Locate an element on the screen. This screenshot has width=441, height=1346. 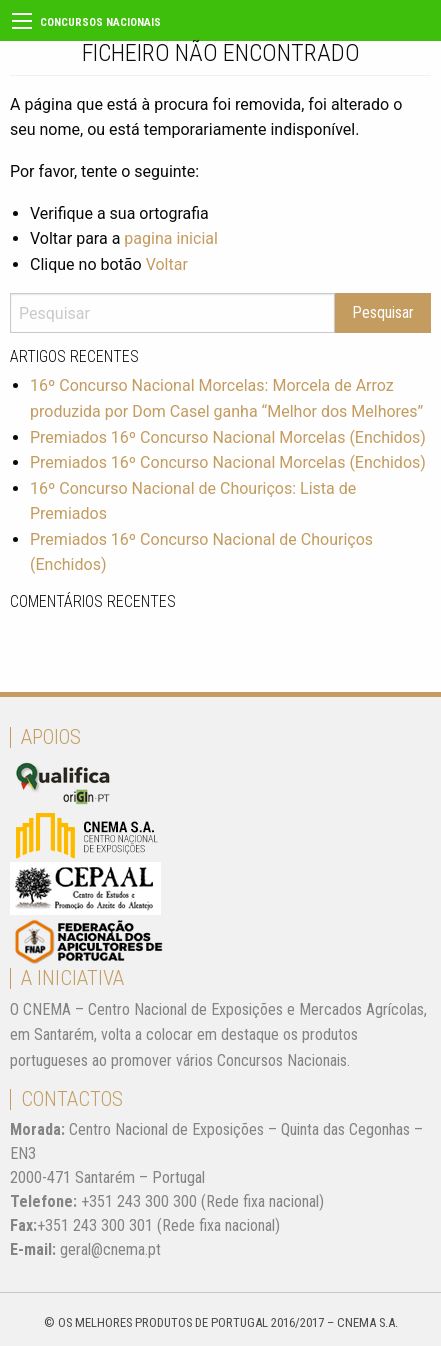
pagina inicial is located at coordinates (171, 238).